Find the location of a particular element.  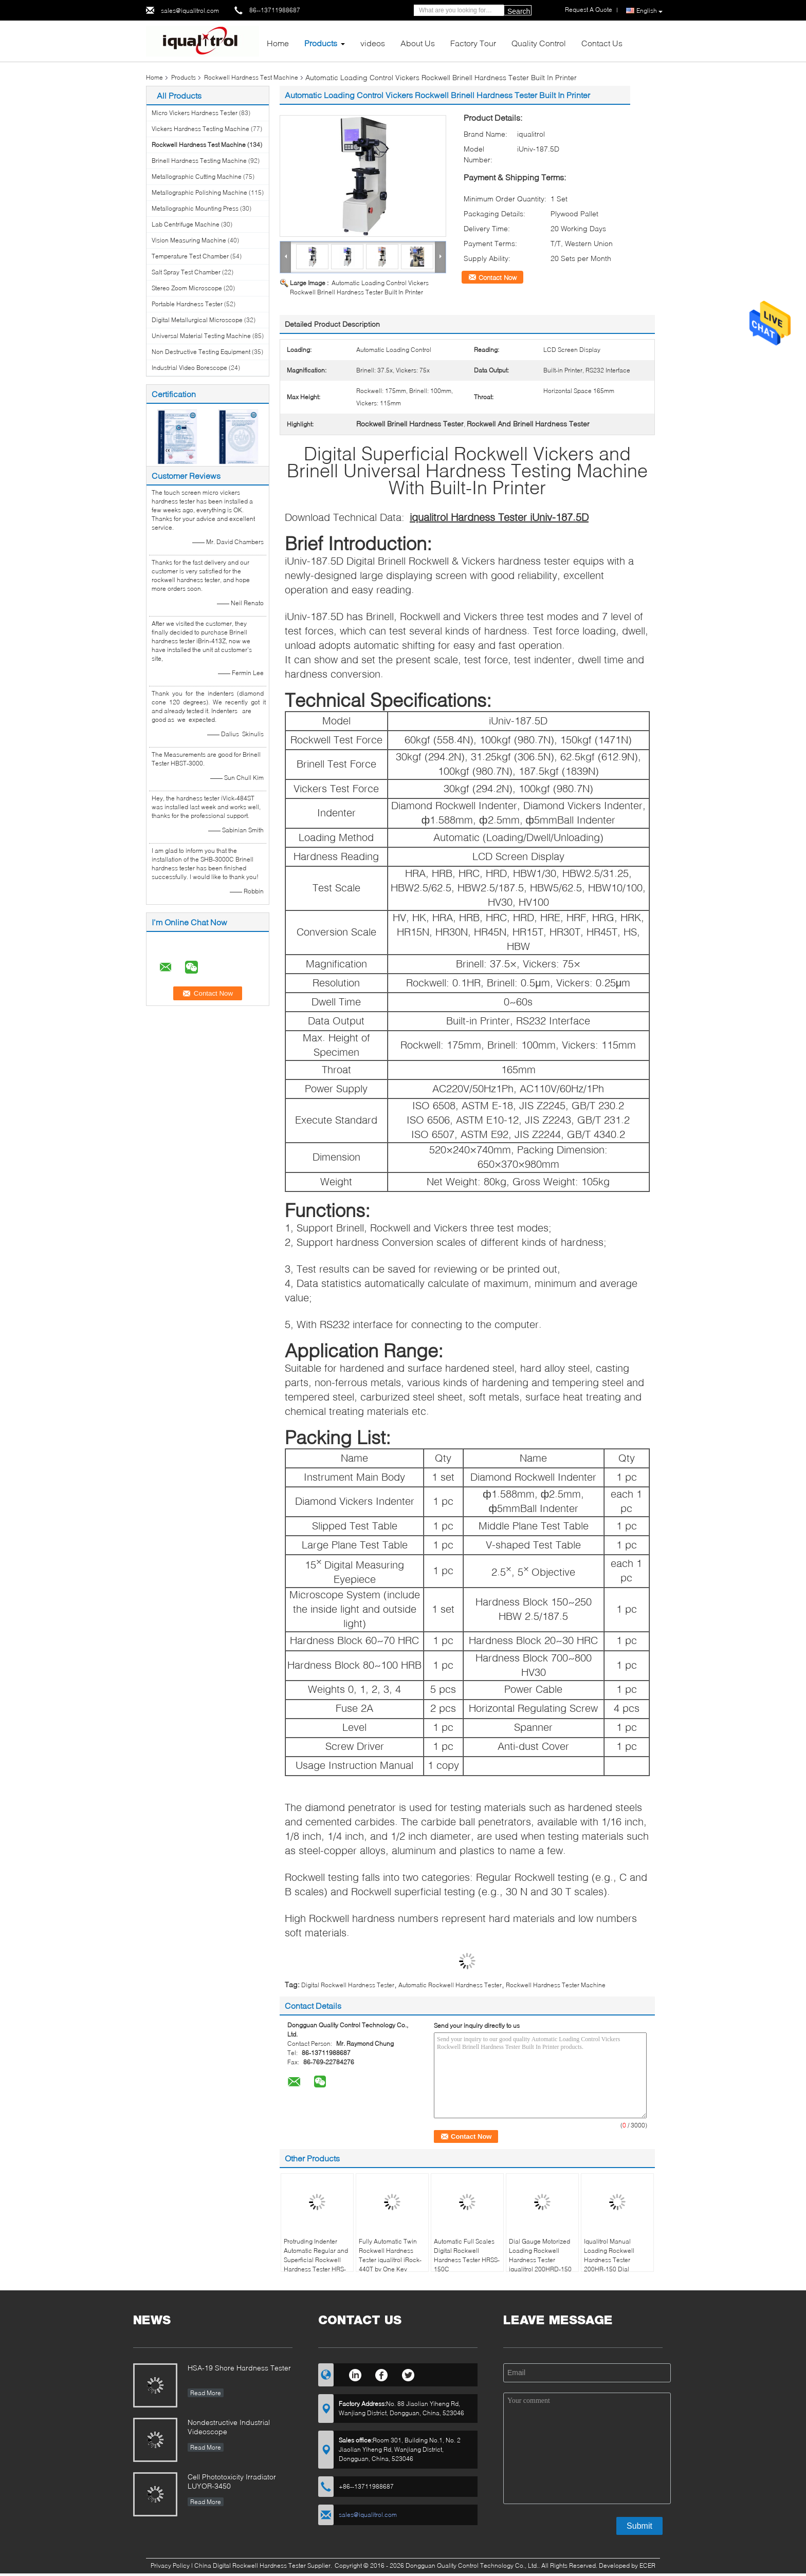

Digital Metallurgical Microscope is located at coordinates (197, 320).